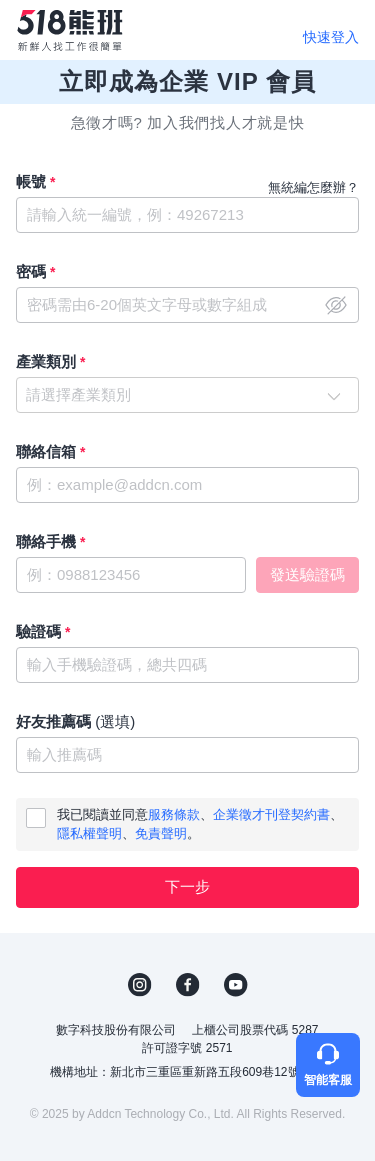  I want to click on IG, so click(140, 985).